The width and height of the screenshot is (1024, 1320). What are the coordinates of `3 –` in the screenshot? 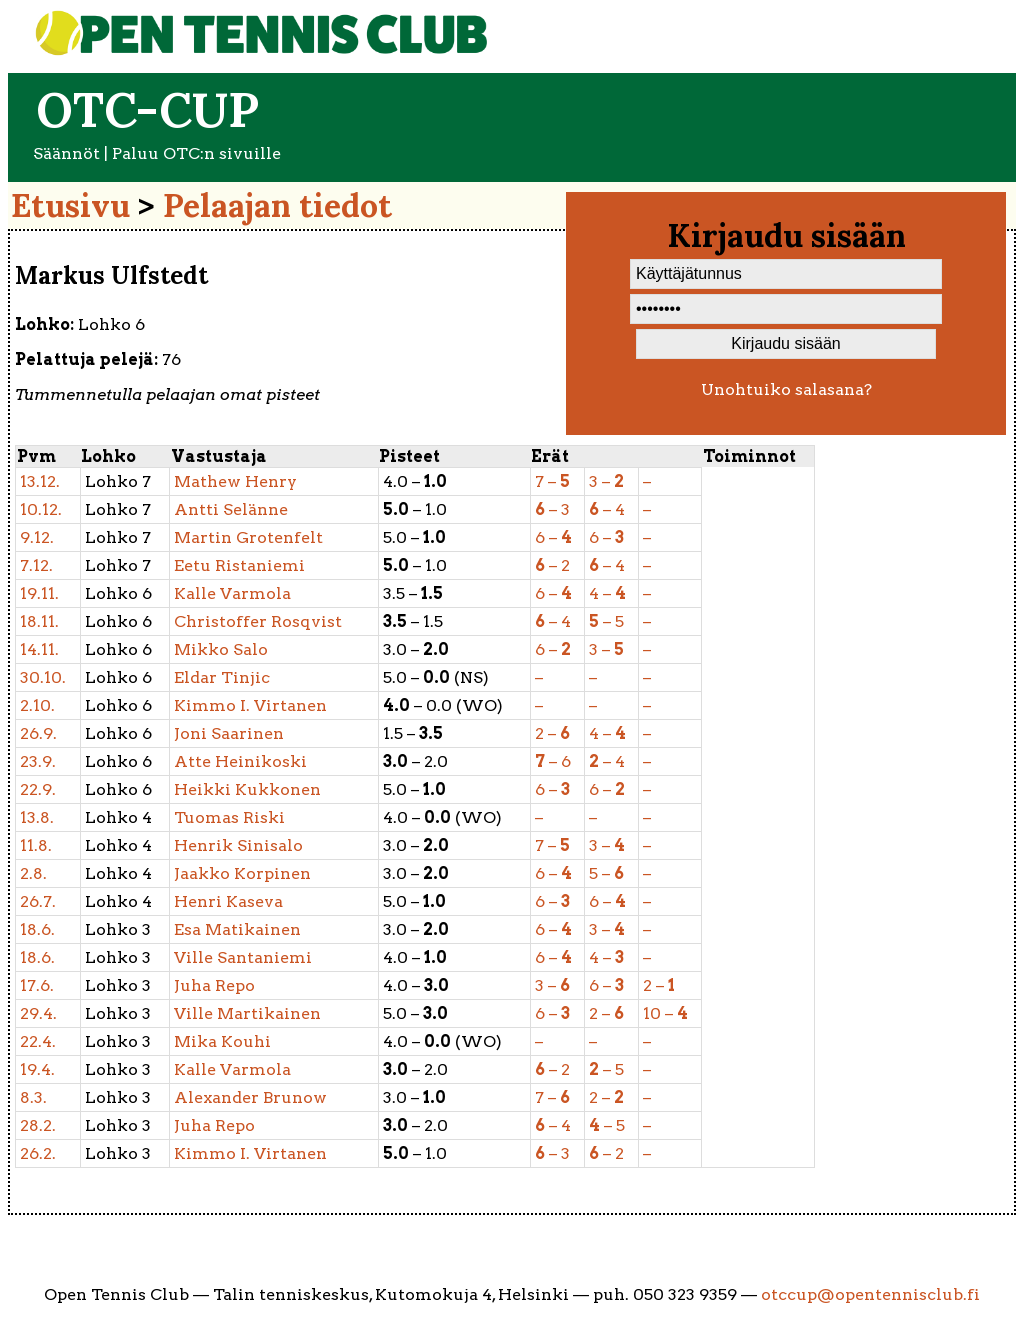 It's located at (606, 481).